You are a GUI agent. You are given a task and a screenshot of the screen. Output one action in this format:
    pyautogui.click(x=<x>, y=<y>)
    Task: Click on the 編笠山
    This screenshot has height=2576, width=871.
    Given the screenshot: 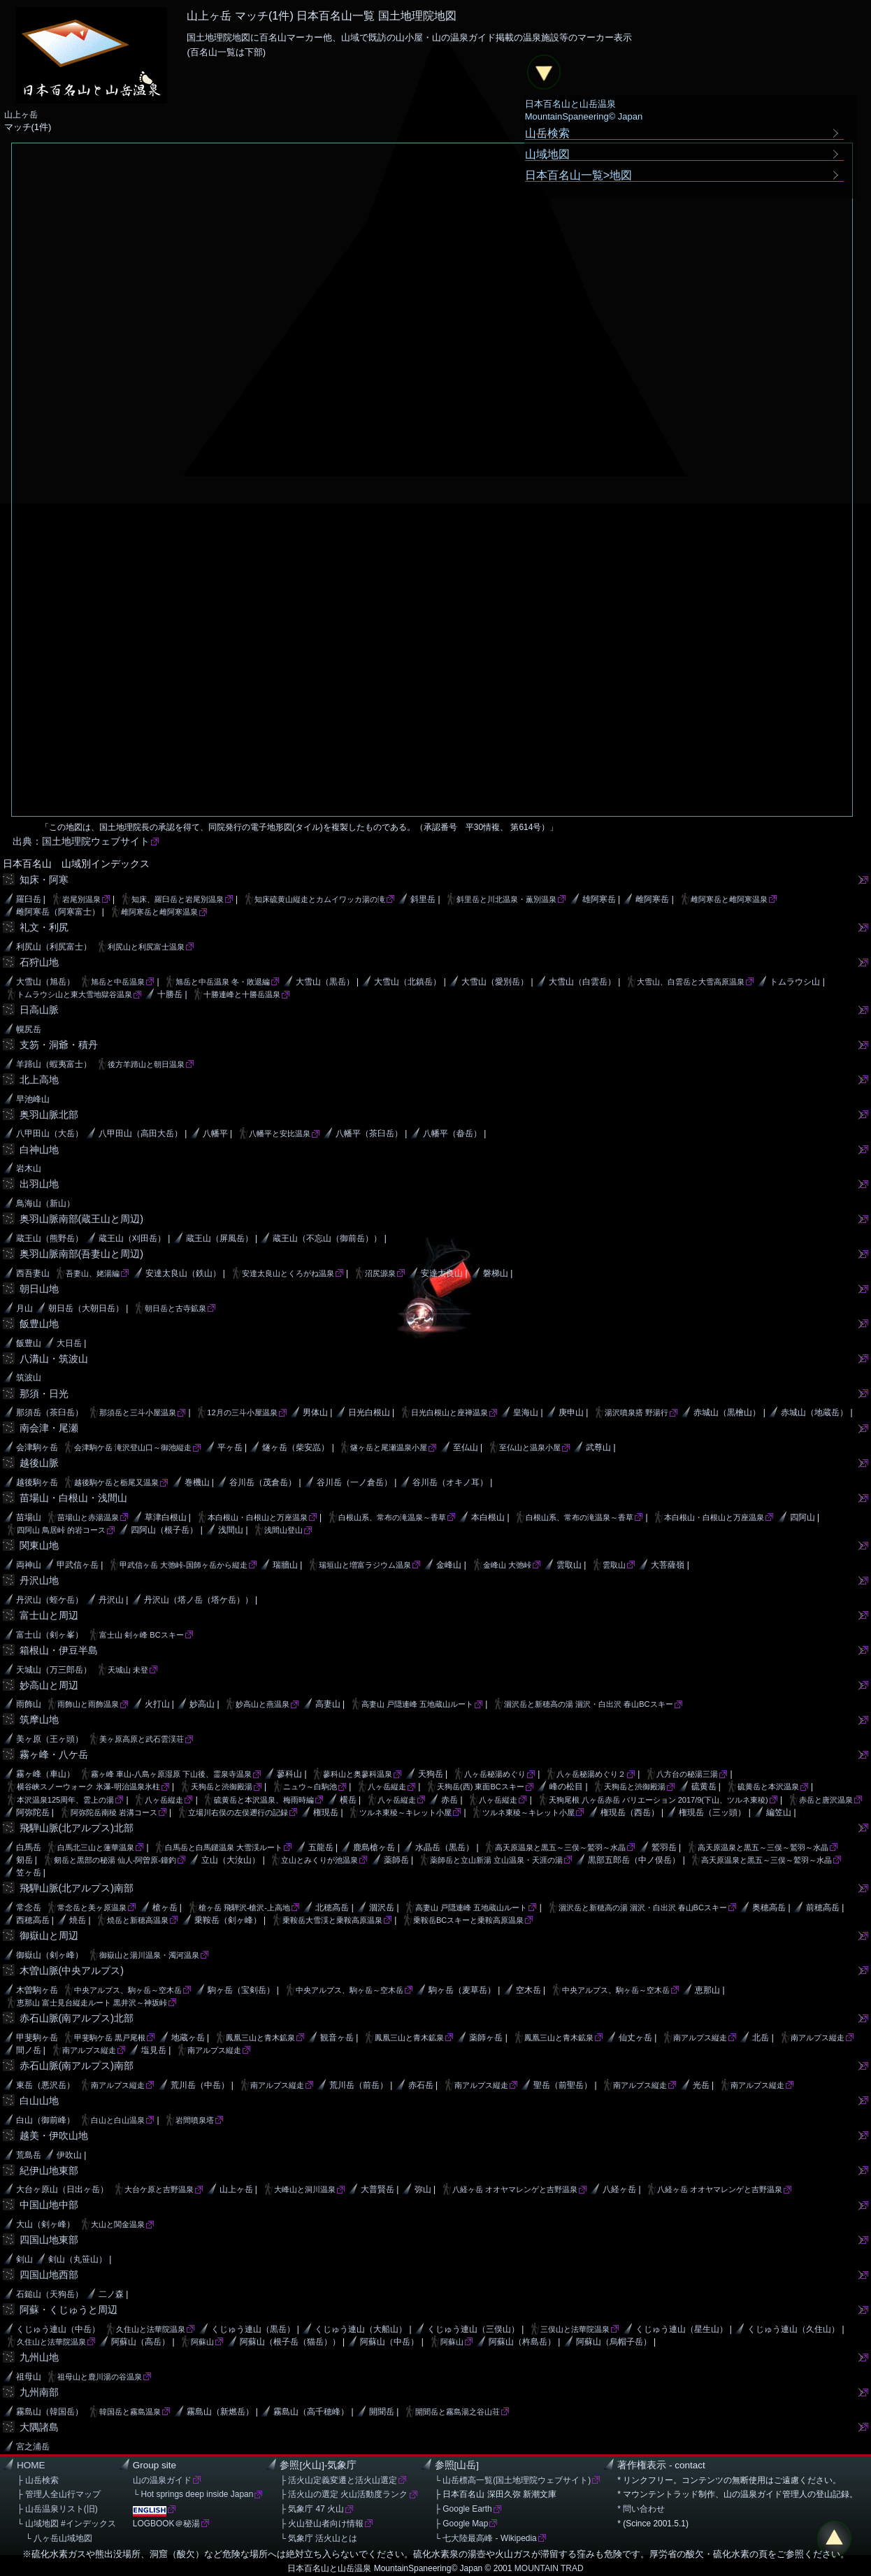 What is the action you would take?
    pyautogui.click(x=778, y=1812)
    